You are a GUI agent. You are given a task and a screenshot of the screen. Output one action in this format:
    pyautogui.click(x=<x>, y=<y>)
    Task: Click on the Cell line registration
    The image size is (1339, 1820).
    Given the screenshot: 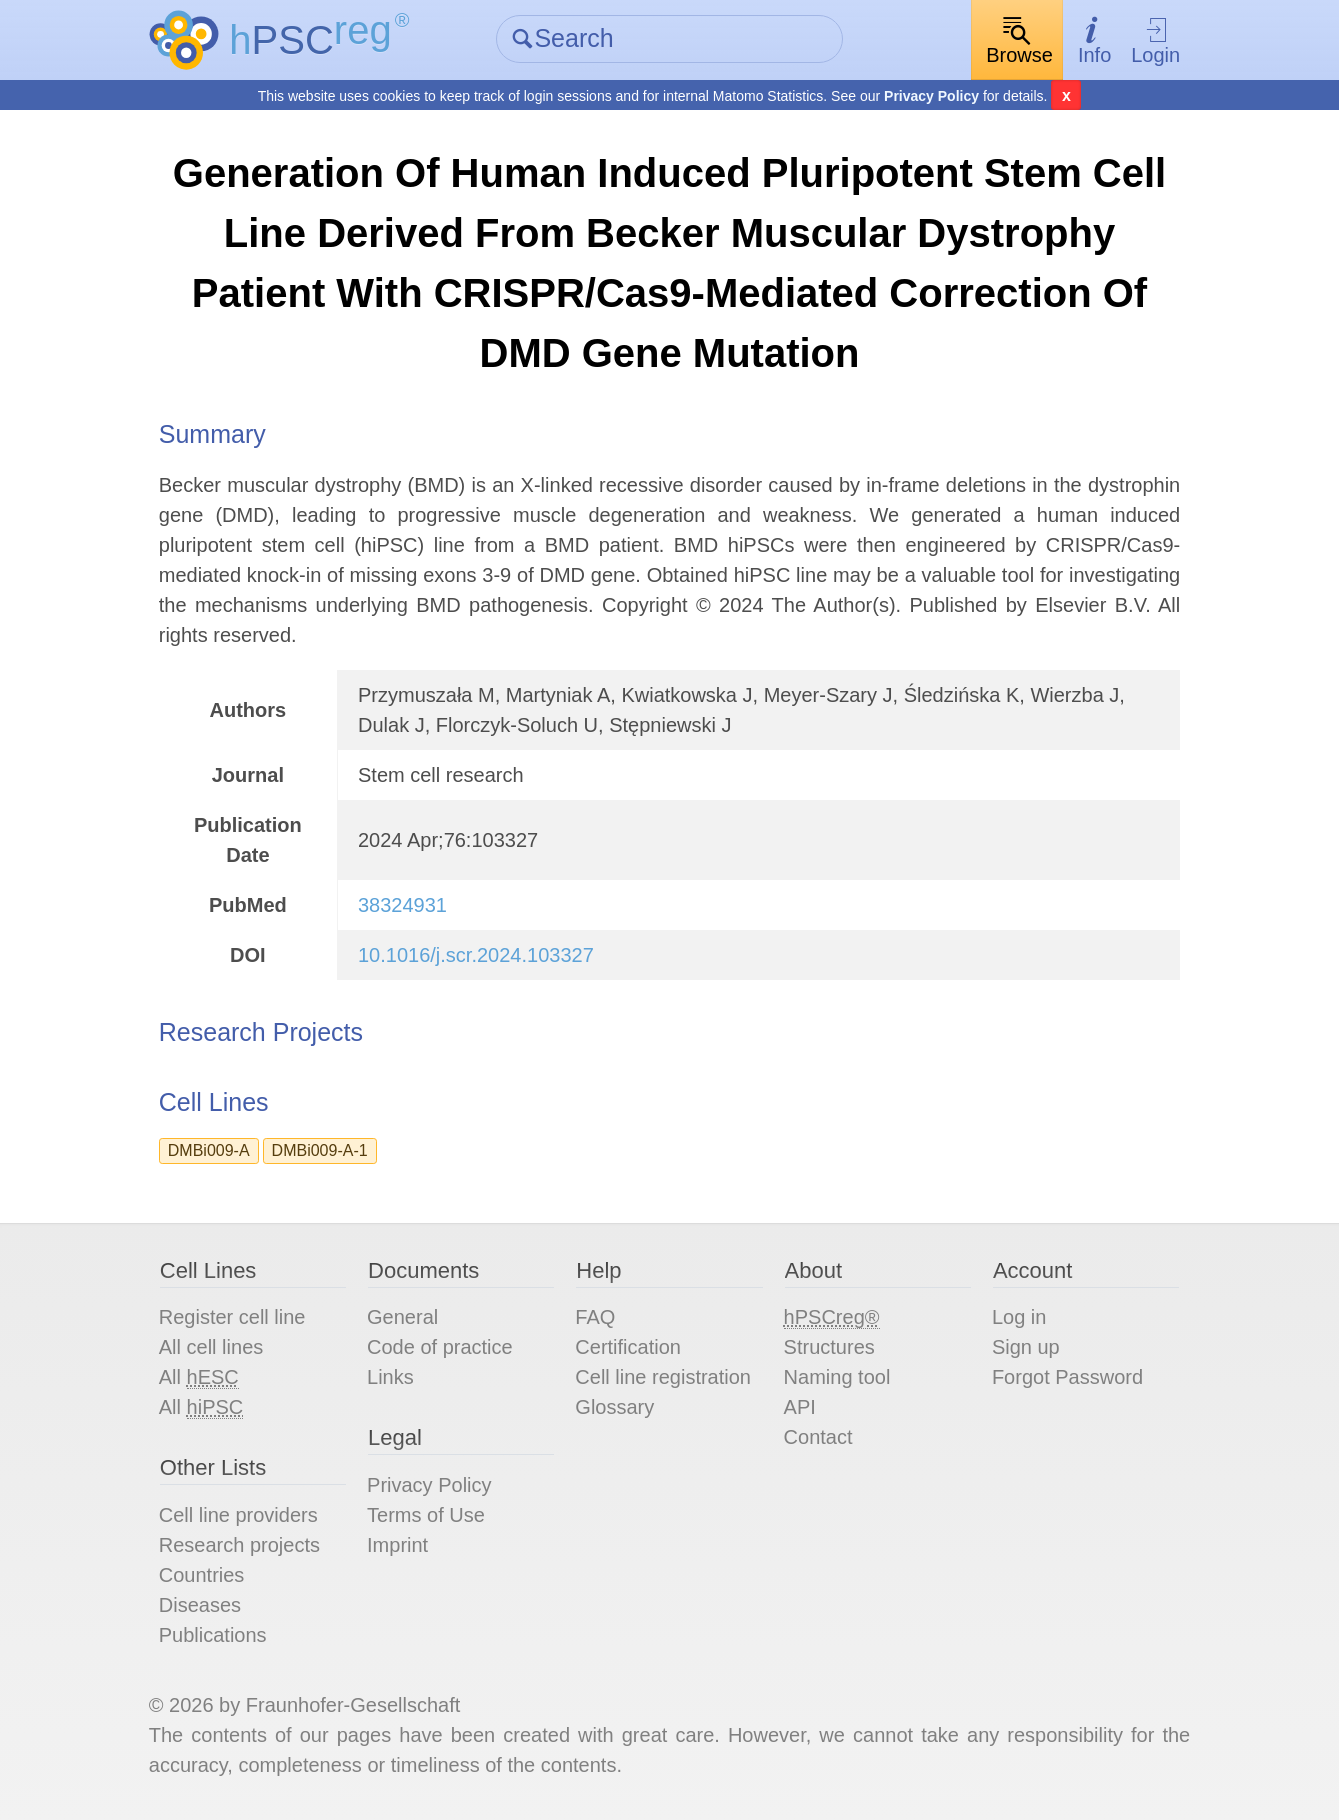 What is the action you would take?
    pyautogui.click(x=663, y=1377)
    